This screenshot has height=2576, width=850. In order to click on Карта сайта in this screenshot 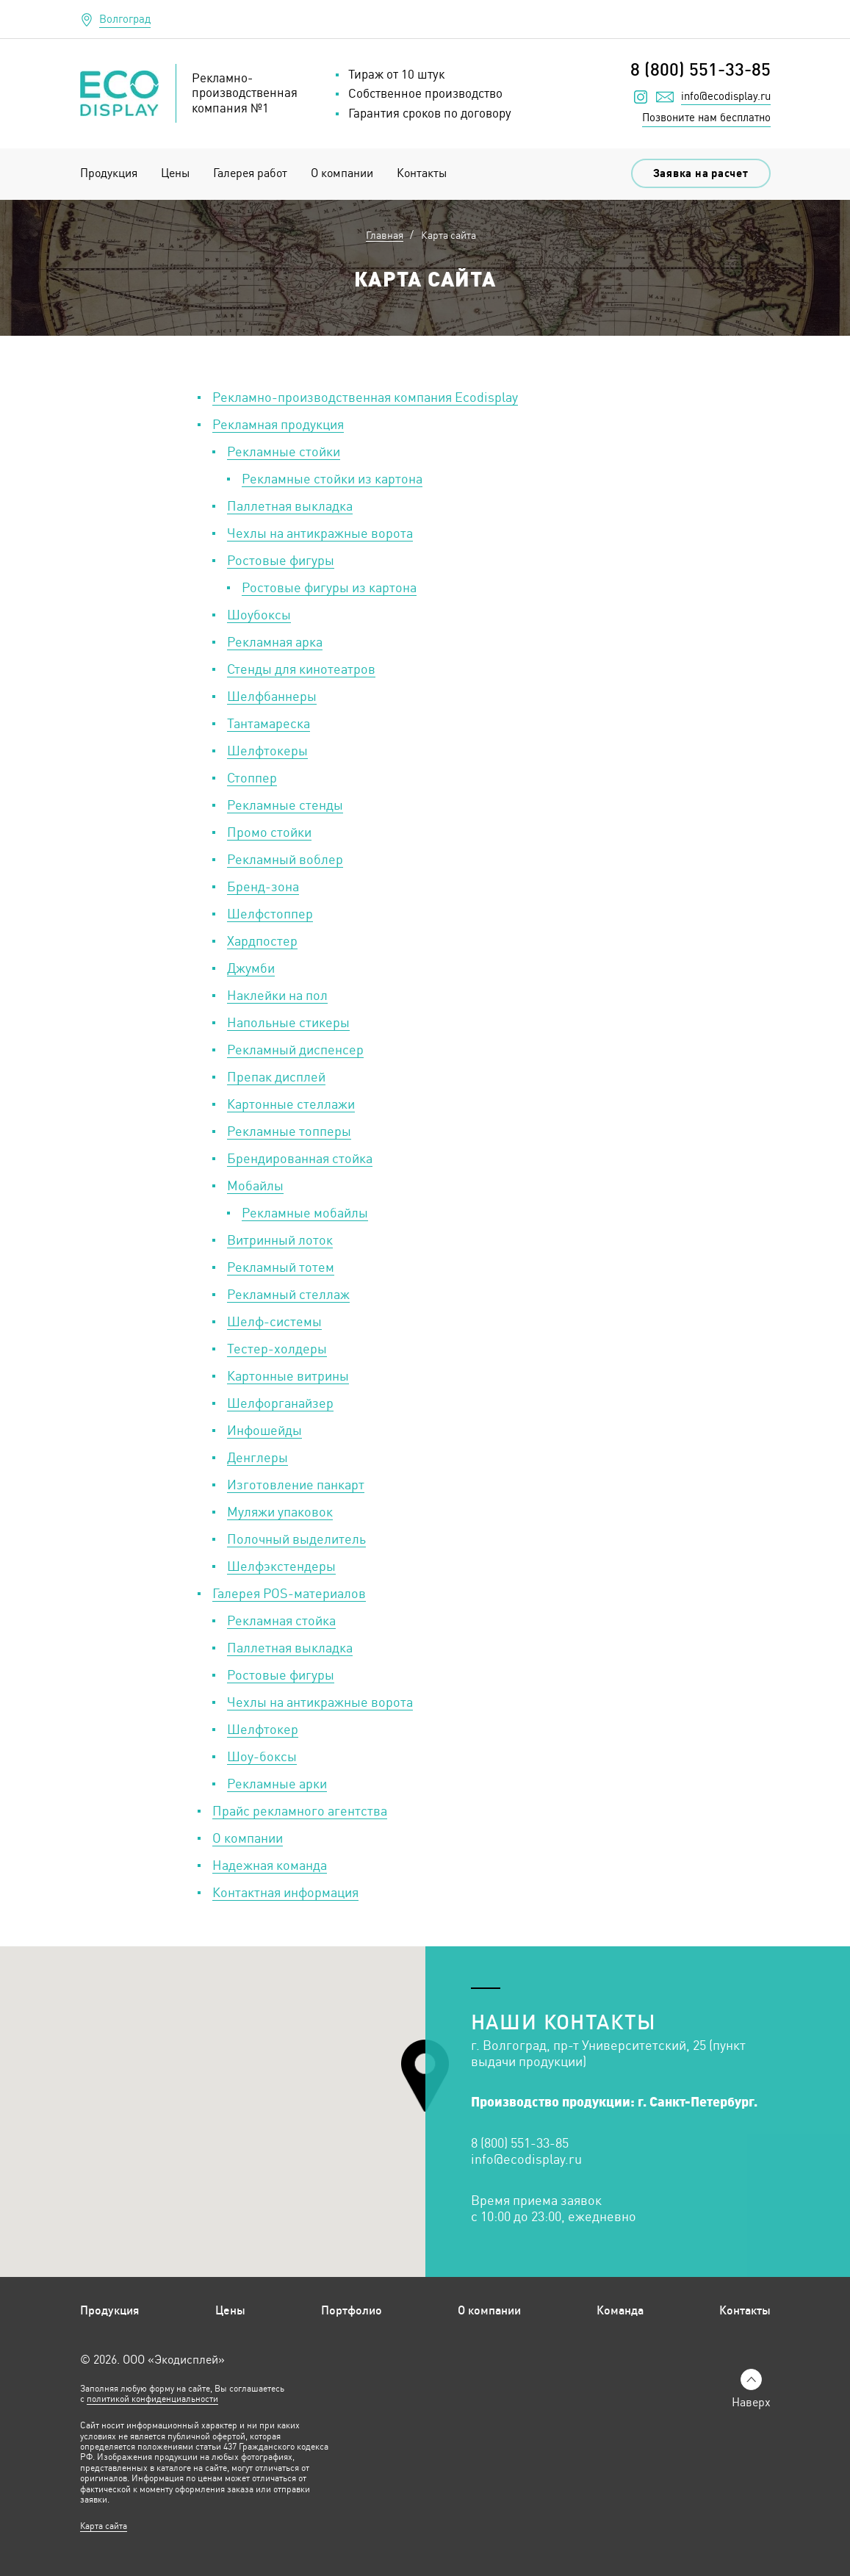, I will do `click(103, 2525)`.